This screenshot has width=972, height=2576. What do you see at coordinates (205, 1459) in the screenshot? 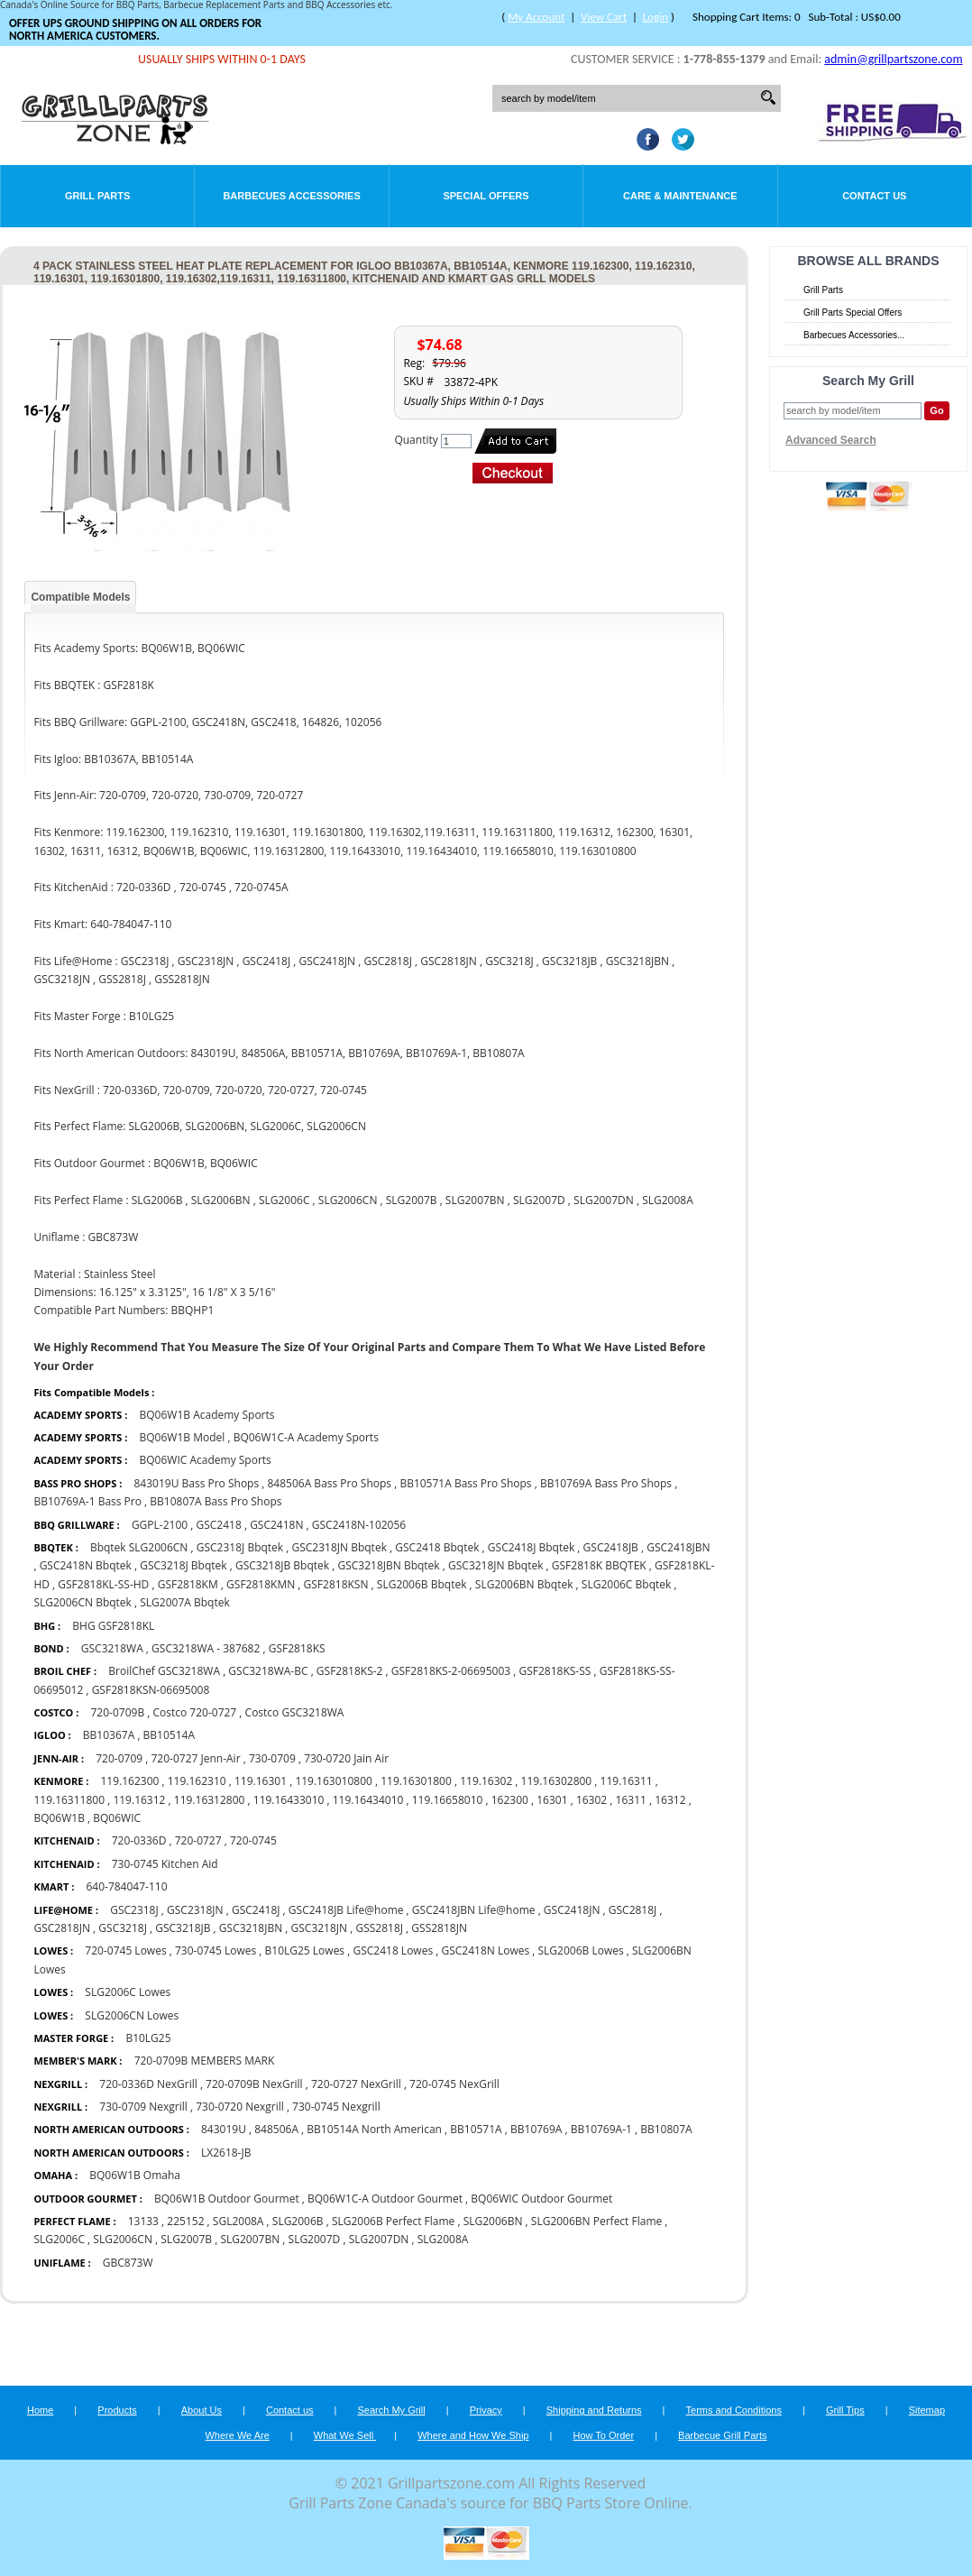
I see `BQ06WIC Academy Sports` at bounding box center [205, 1459].